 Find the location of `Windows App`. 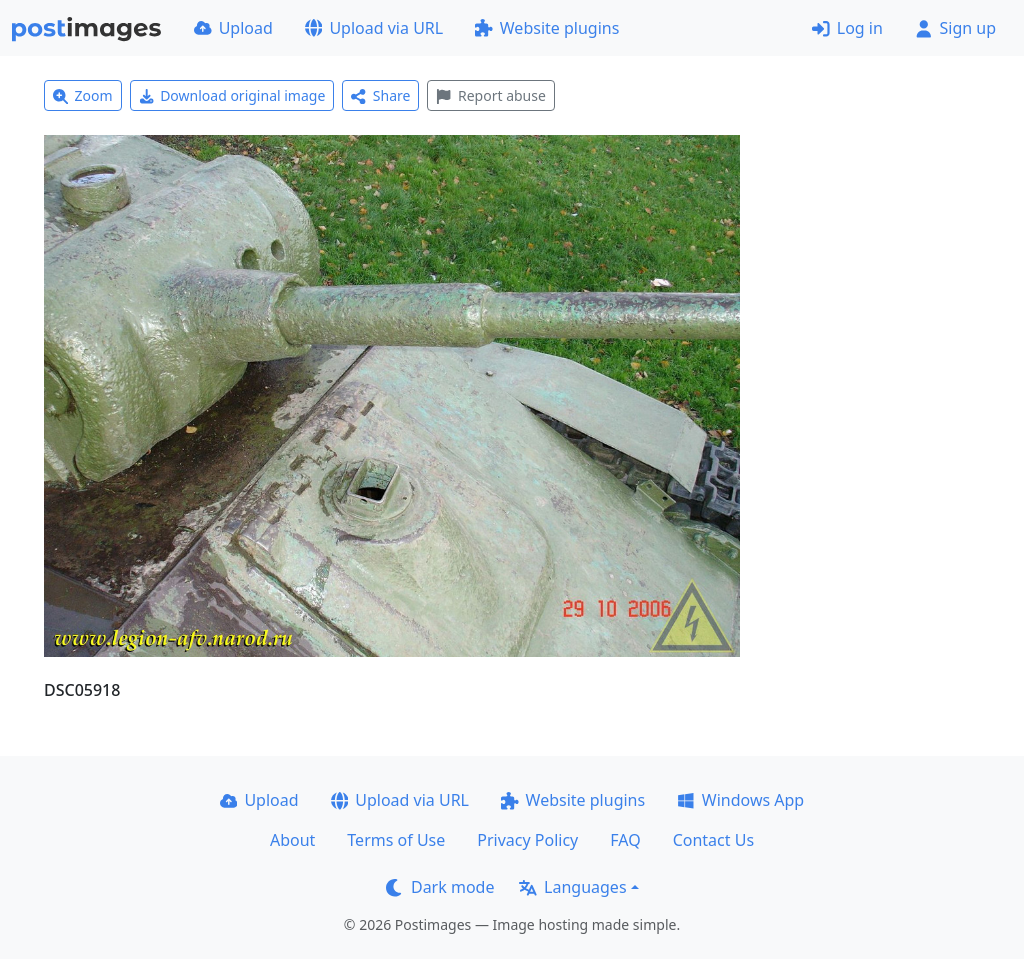

Windows App is located at coordinates (740, 800).